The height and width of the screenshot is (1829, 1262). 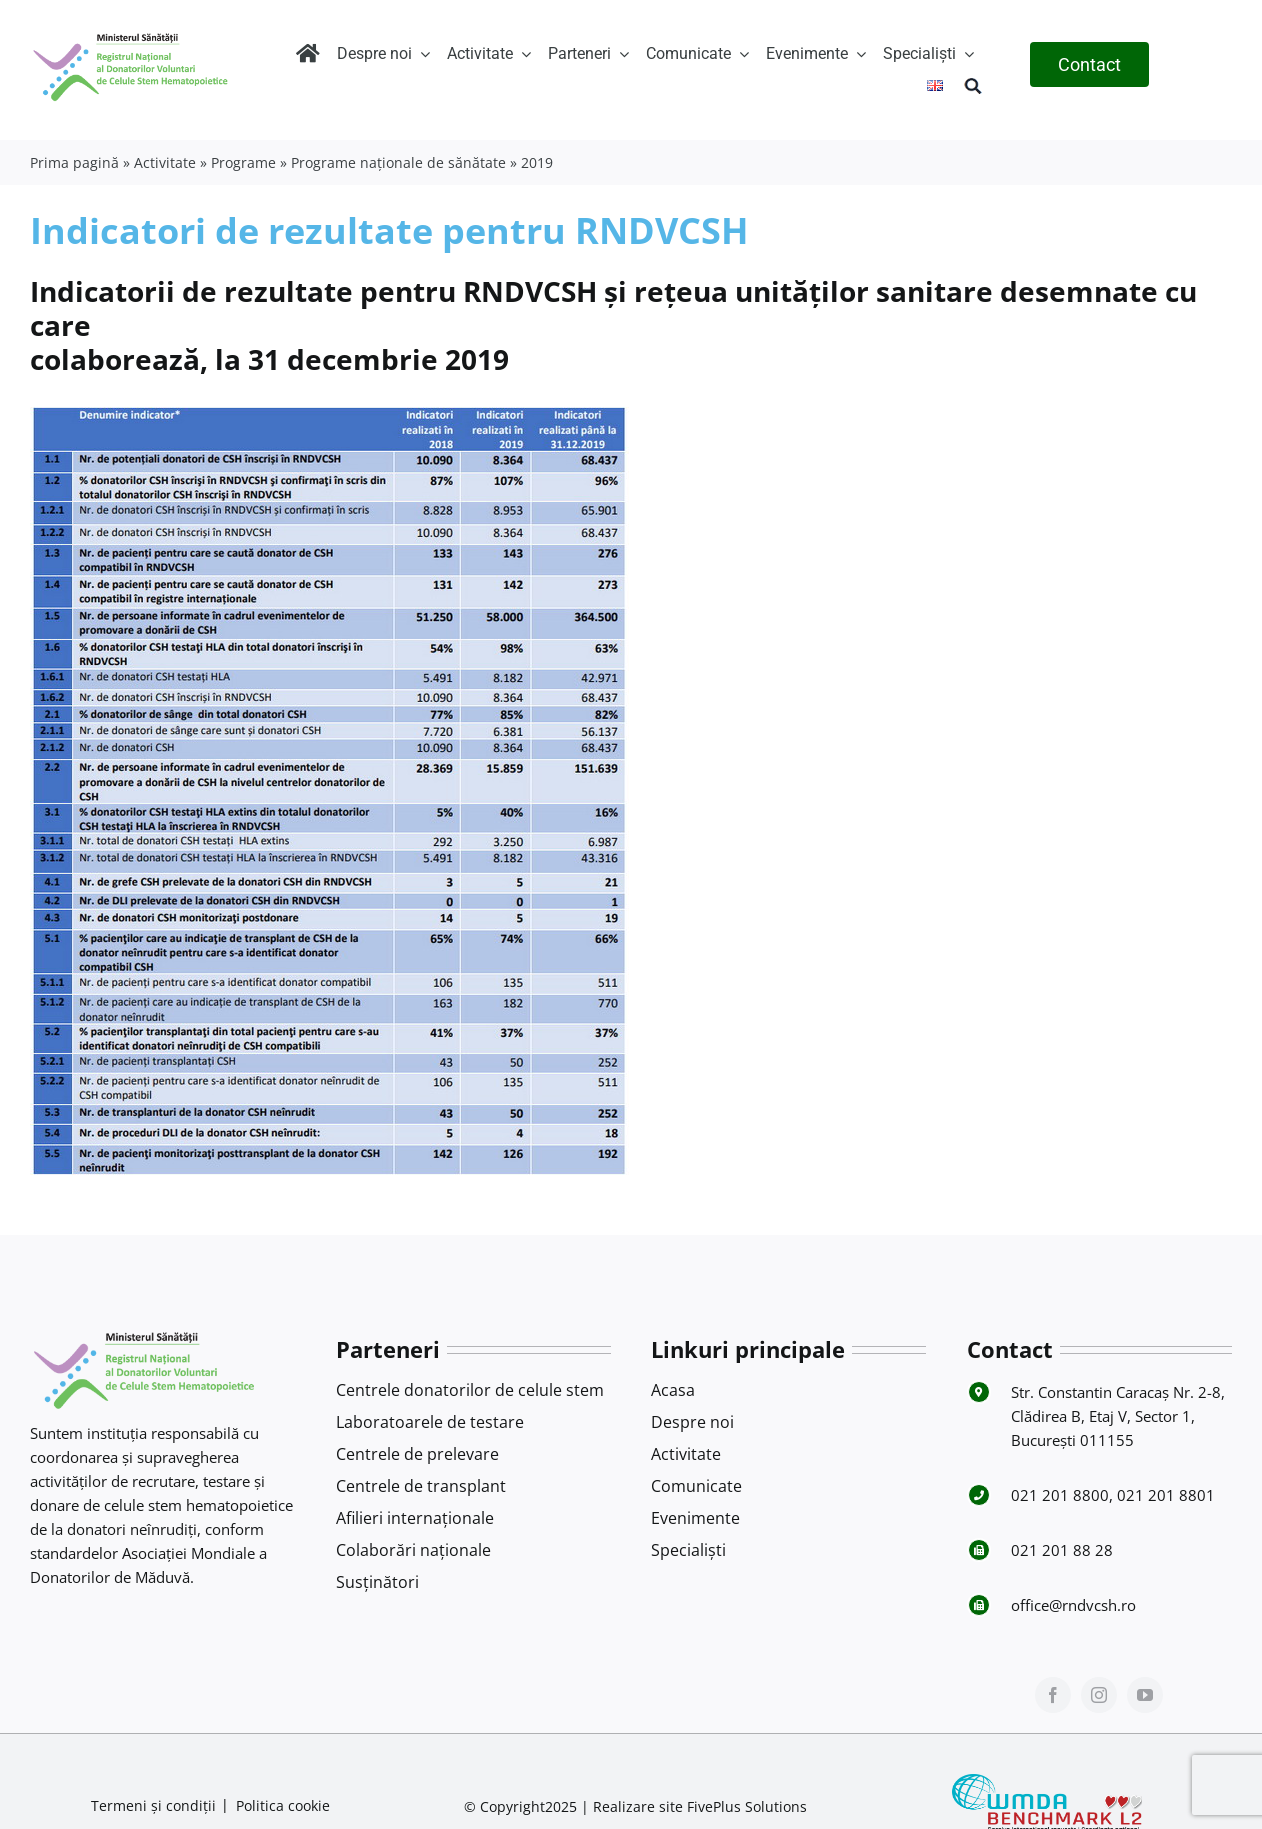 I want to click on [youtube], so click(x=1145, y=1695).